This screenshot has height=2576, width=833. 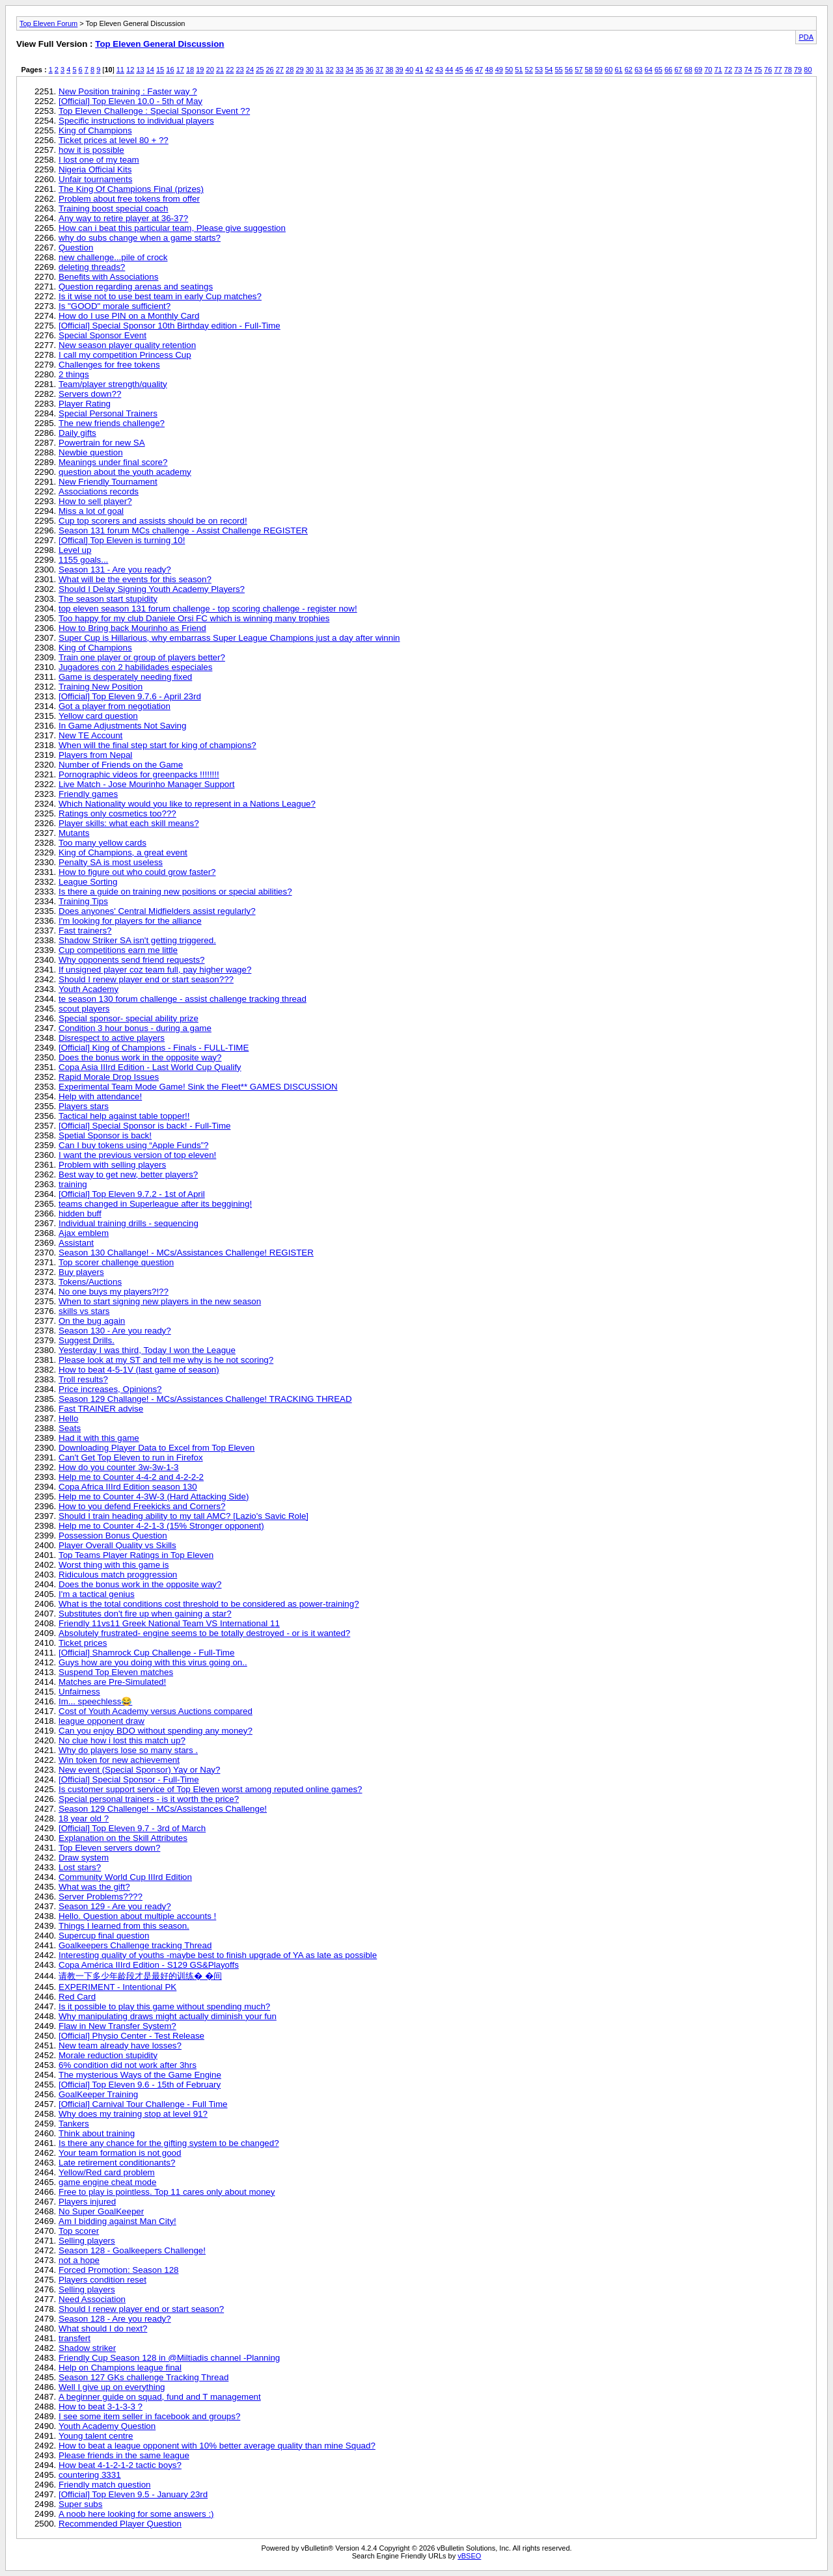 I want to click on Should I train heading ability to my tall AMC? [Lazio's Savic Role], so click(x=183, y=1516).